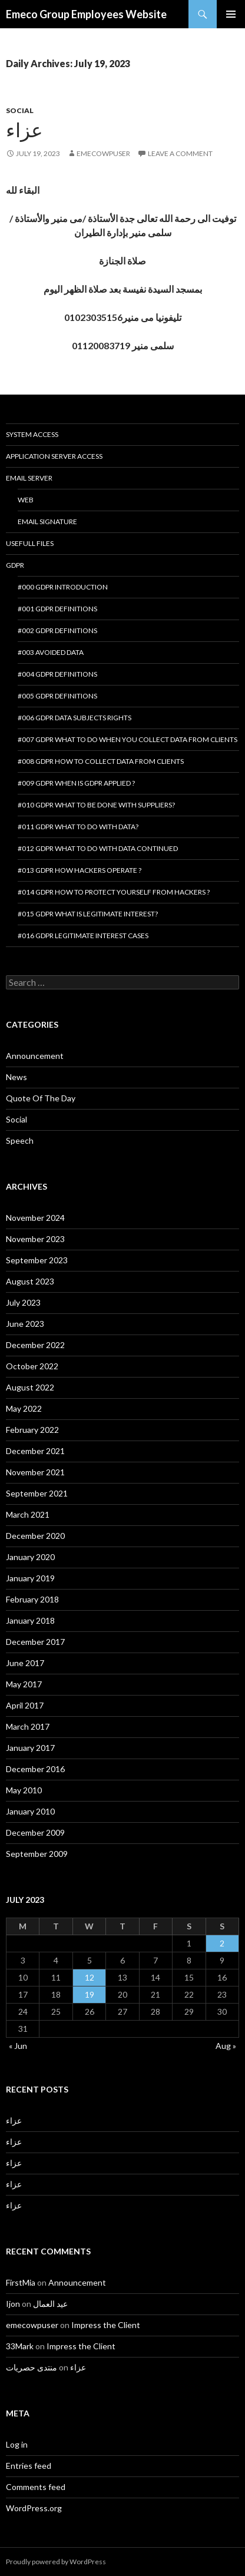 This screenshot has width=245, height=2576. What do you see at coordinates (56, 2561) in the screenshot?
I see `Proudly powered by WordPress` at bounding box center [56, 2561].